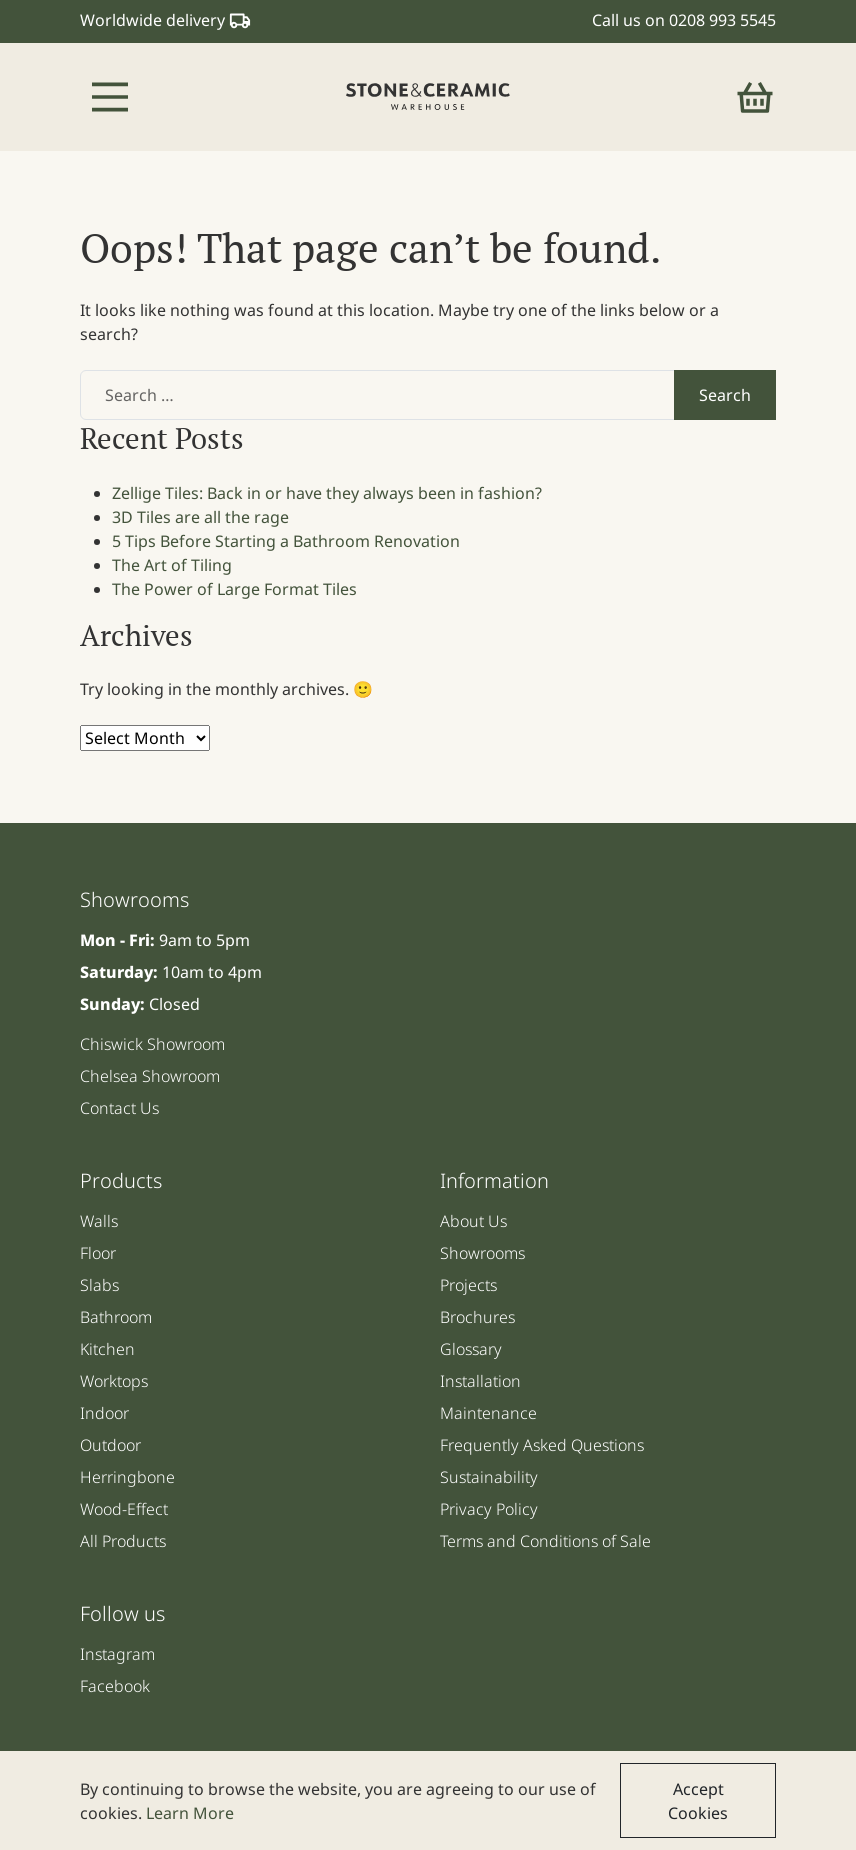 This screenshot has width=856, height=1850. I want to click on [Toggle navigation], so click(110, 97).